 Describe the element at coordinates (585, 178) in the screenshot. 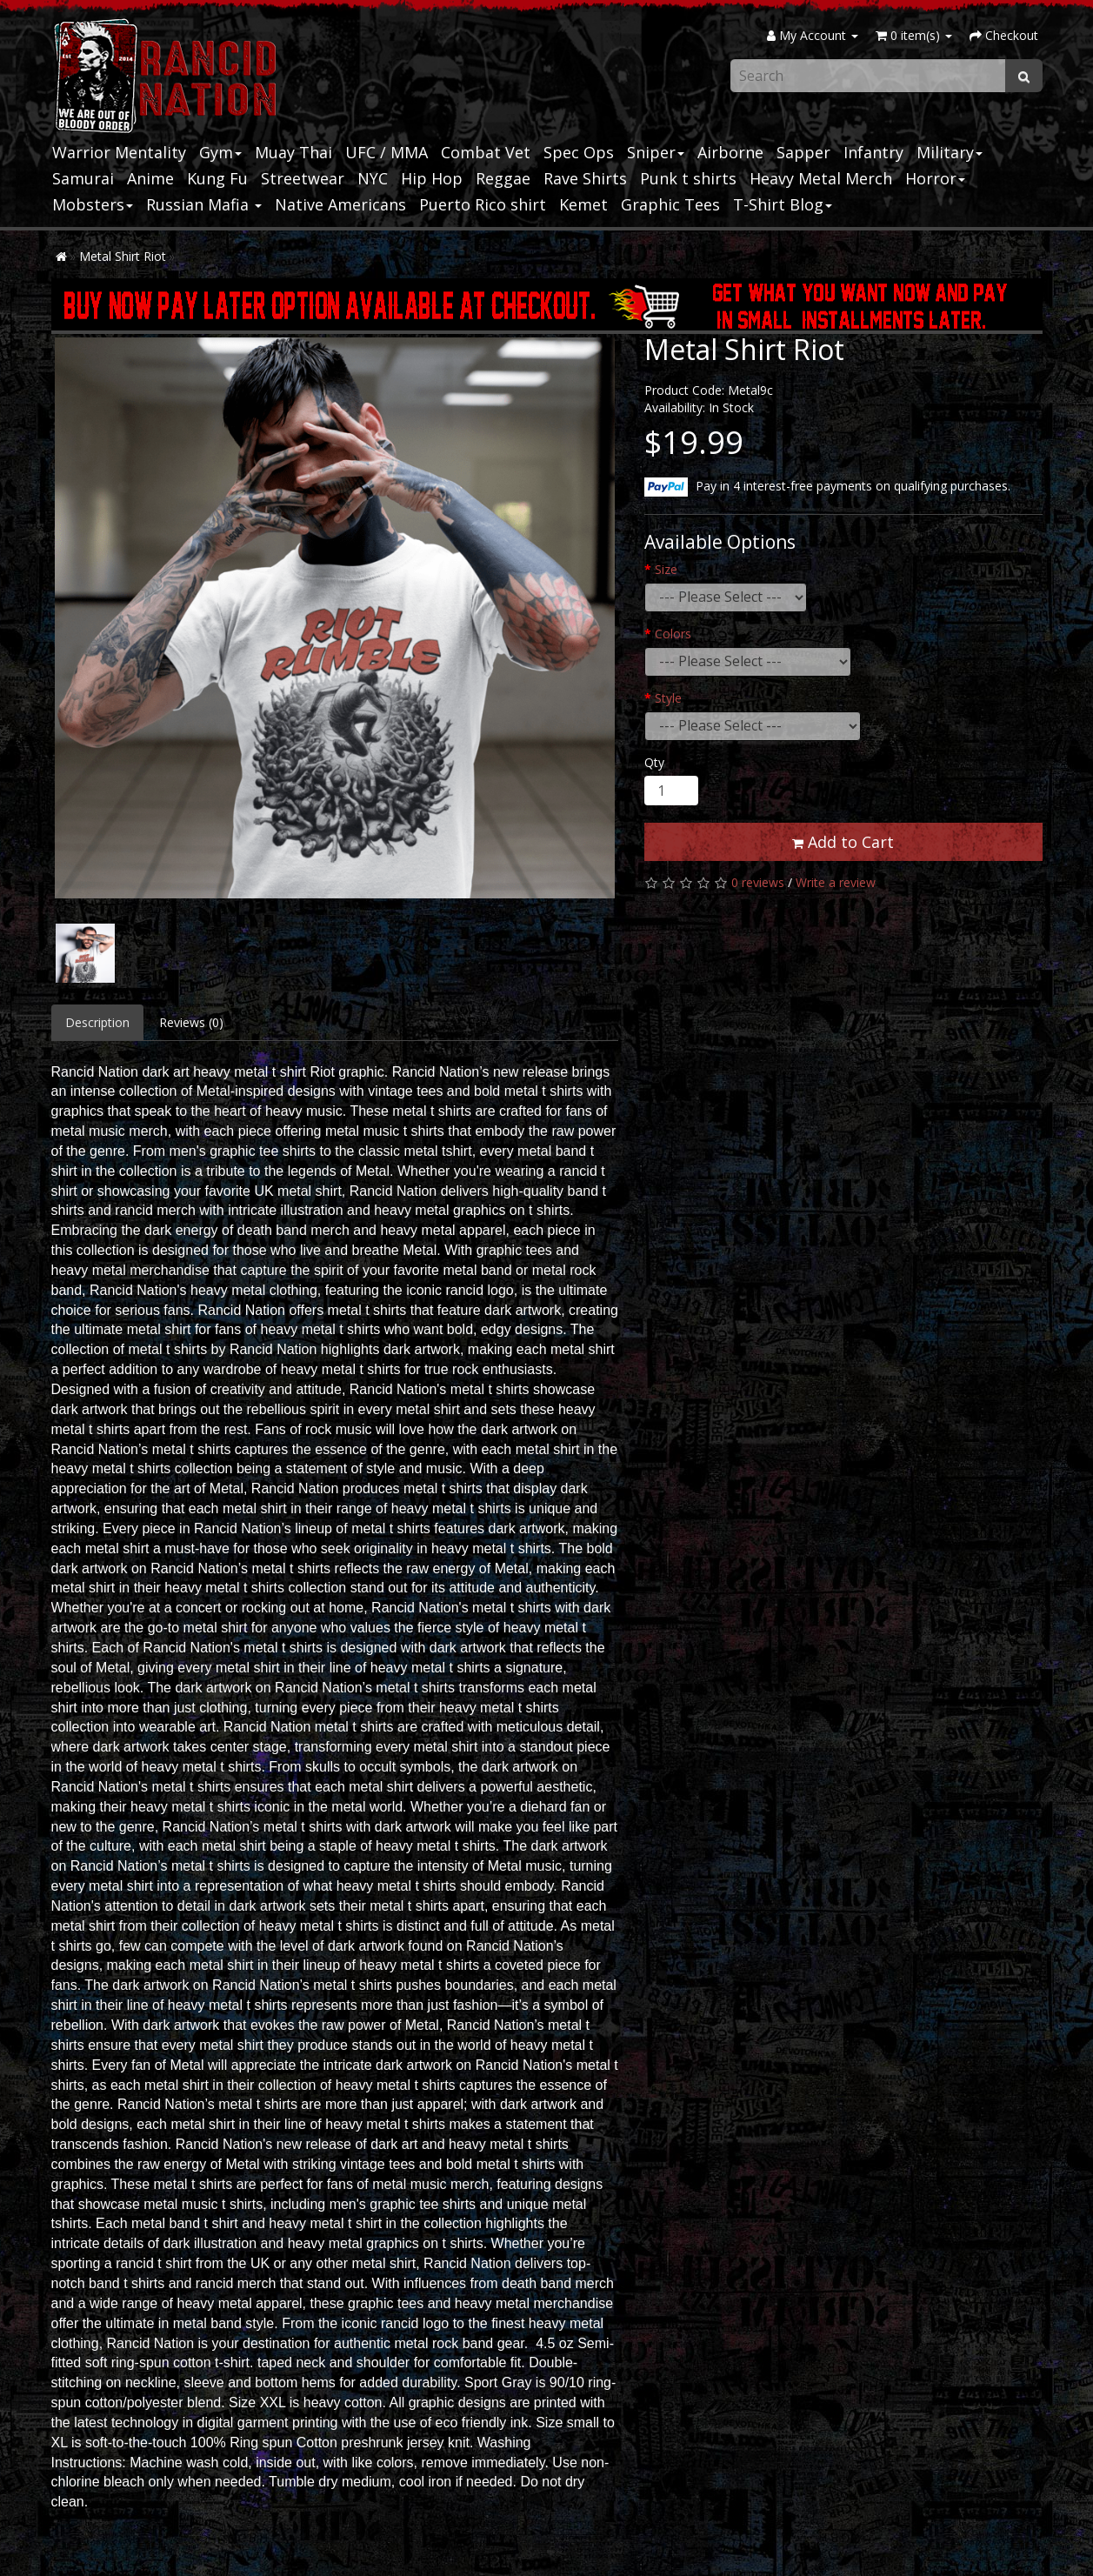

I see `Rave Shirts` at that location.